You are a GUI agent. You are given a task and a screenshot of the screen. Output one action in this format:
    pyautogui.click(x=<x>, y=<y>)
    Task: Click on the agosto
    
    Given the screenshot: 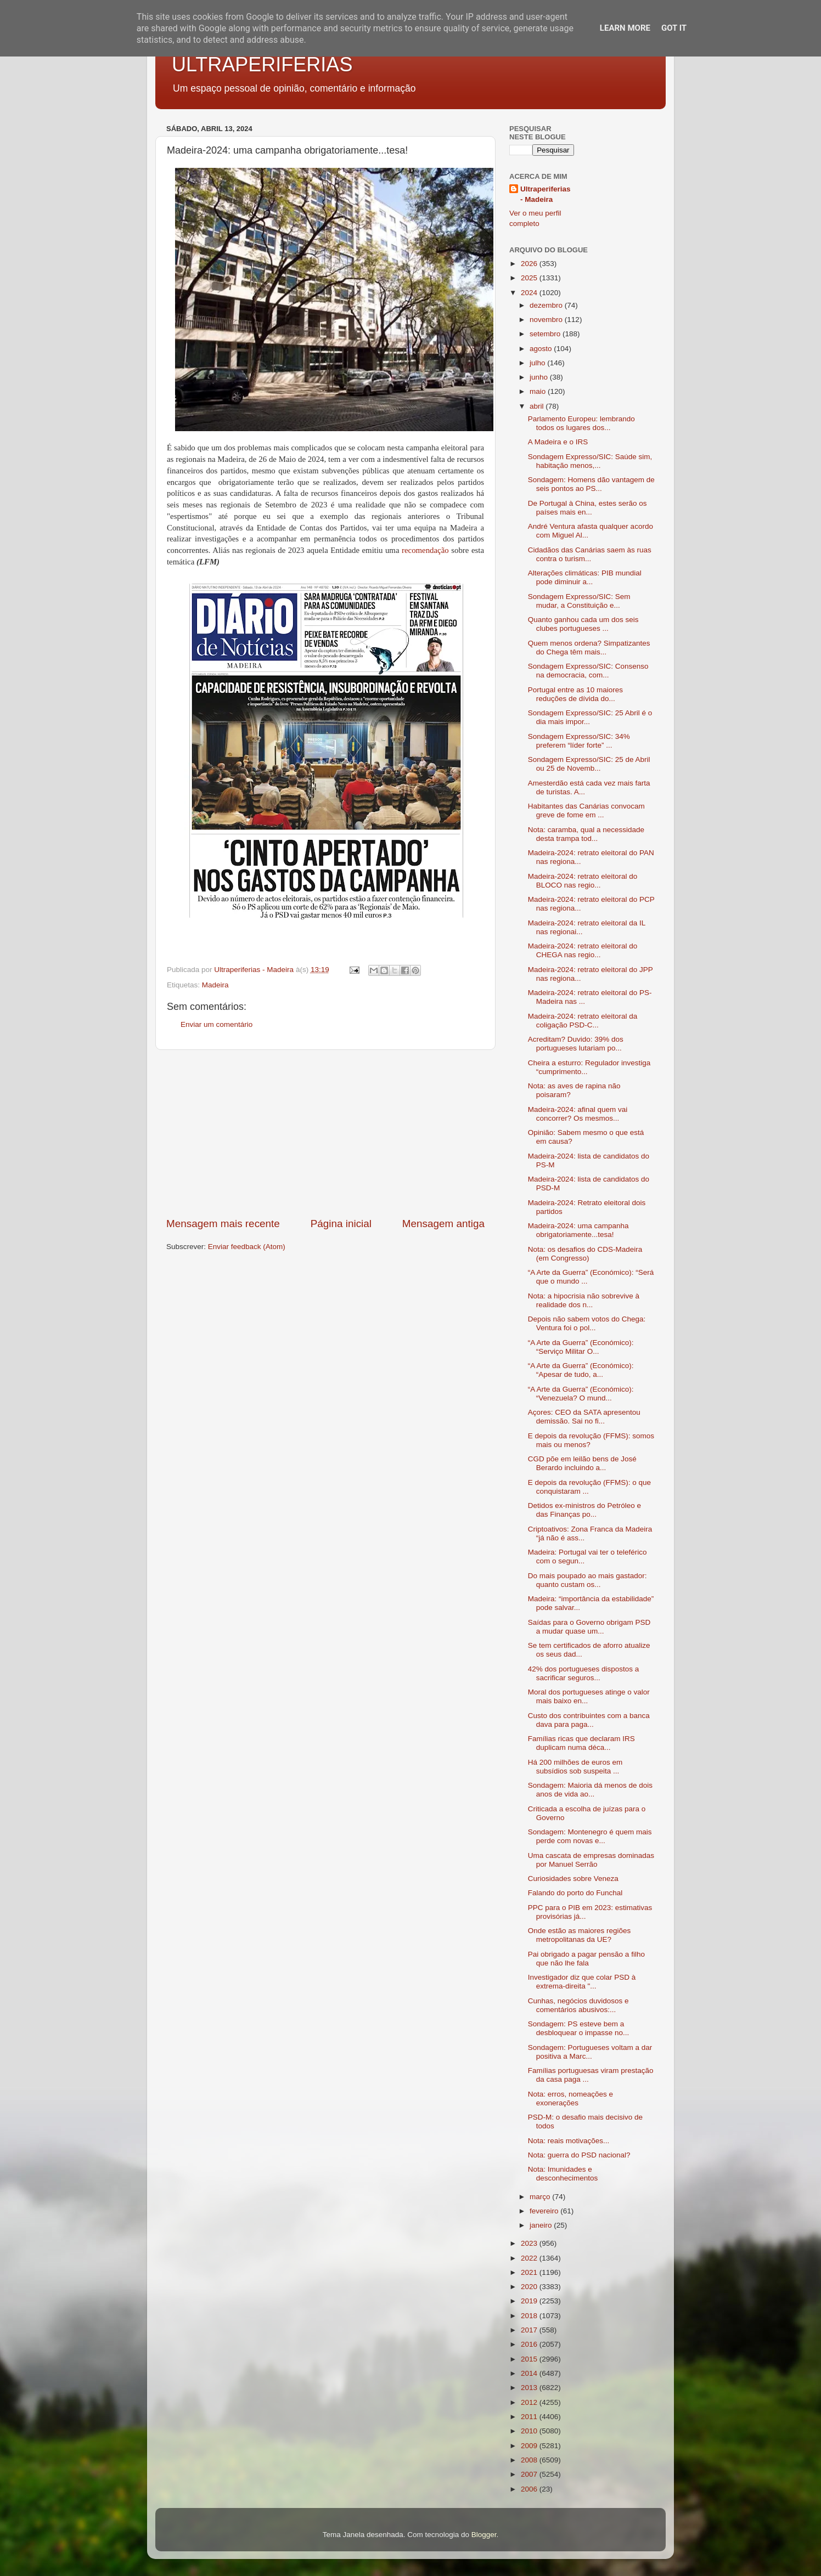 What is the action you would take?
    pyautogui.click(x=542, y=348)
    